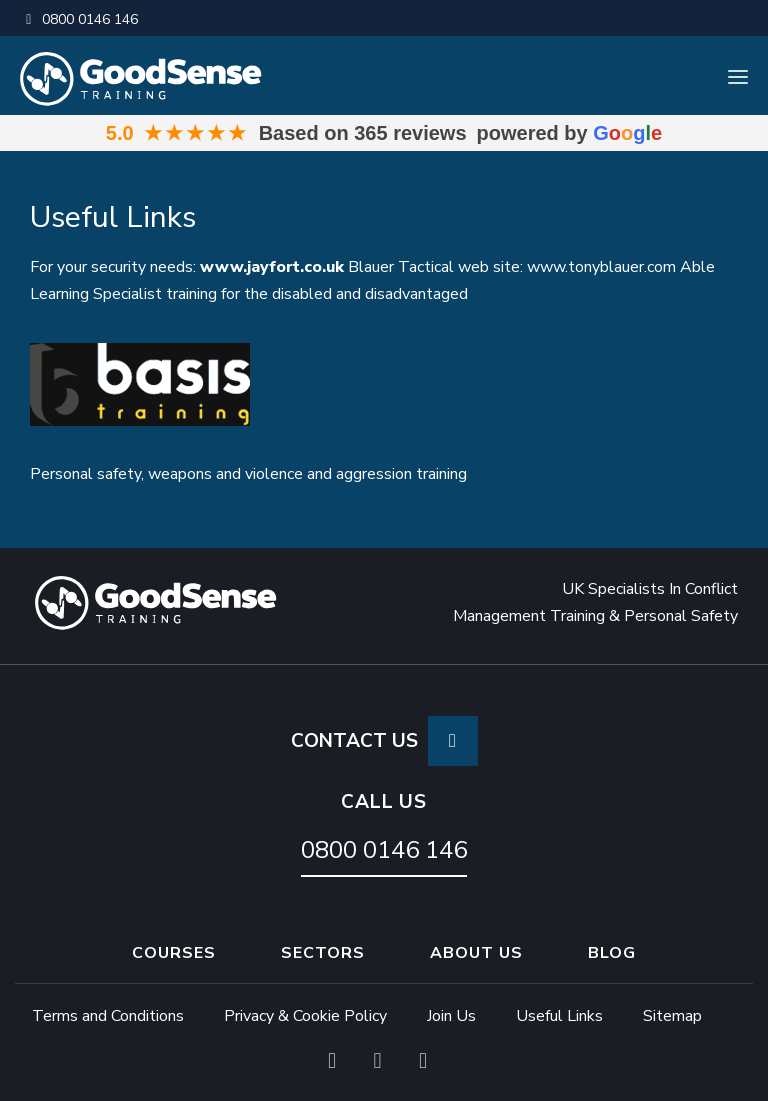 The image size is (768, 1101). What do you see at coordinates (79, 19) in the screenshot?
I see `0800 0146 146` at bounding box center [79, 19].